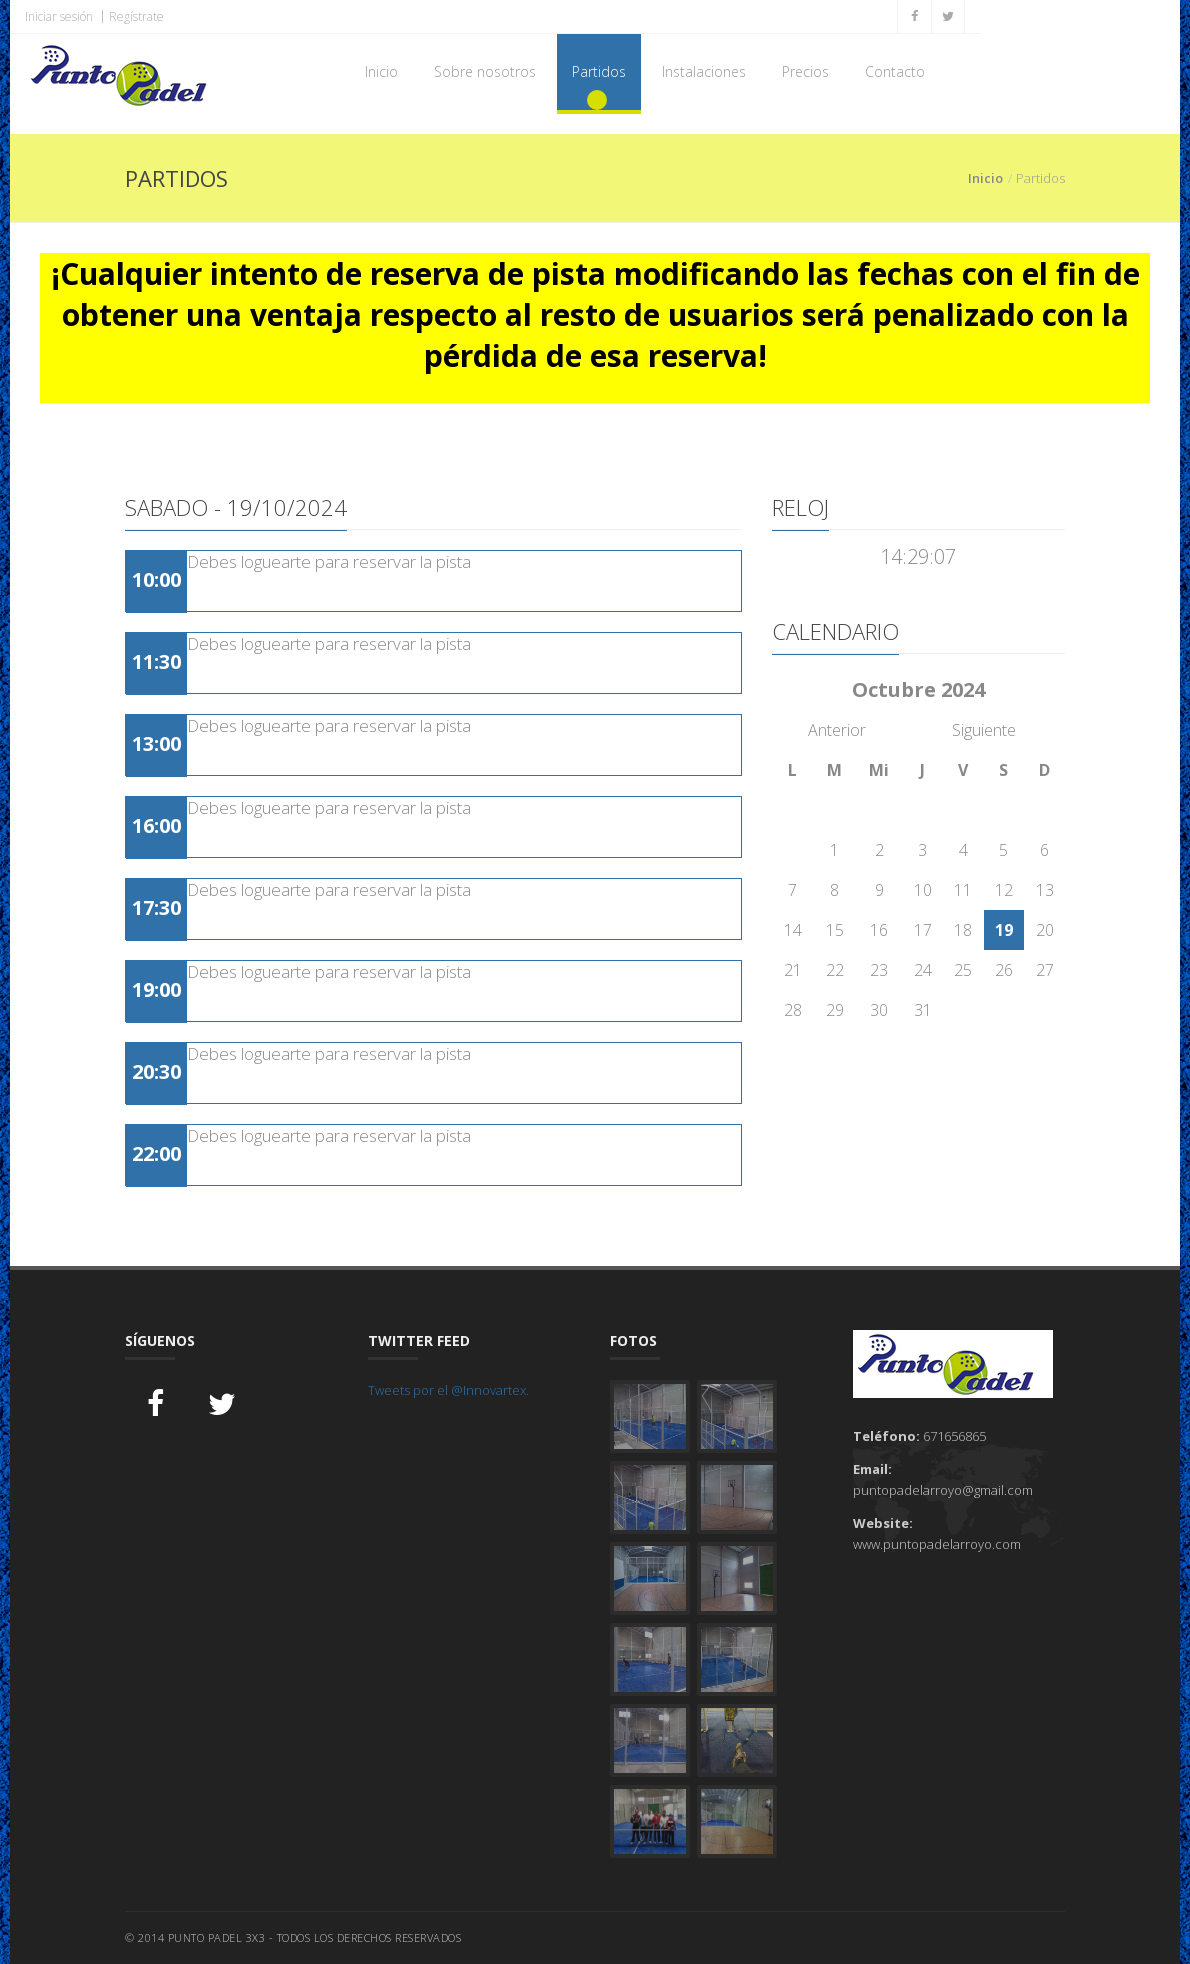 The image size is (1190, 1964). What do you see at coordinates (879, 1010) in the screenshot?
I see `30` at bounding box center [879, 1010].